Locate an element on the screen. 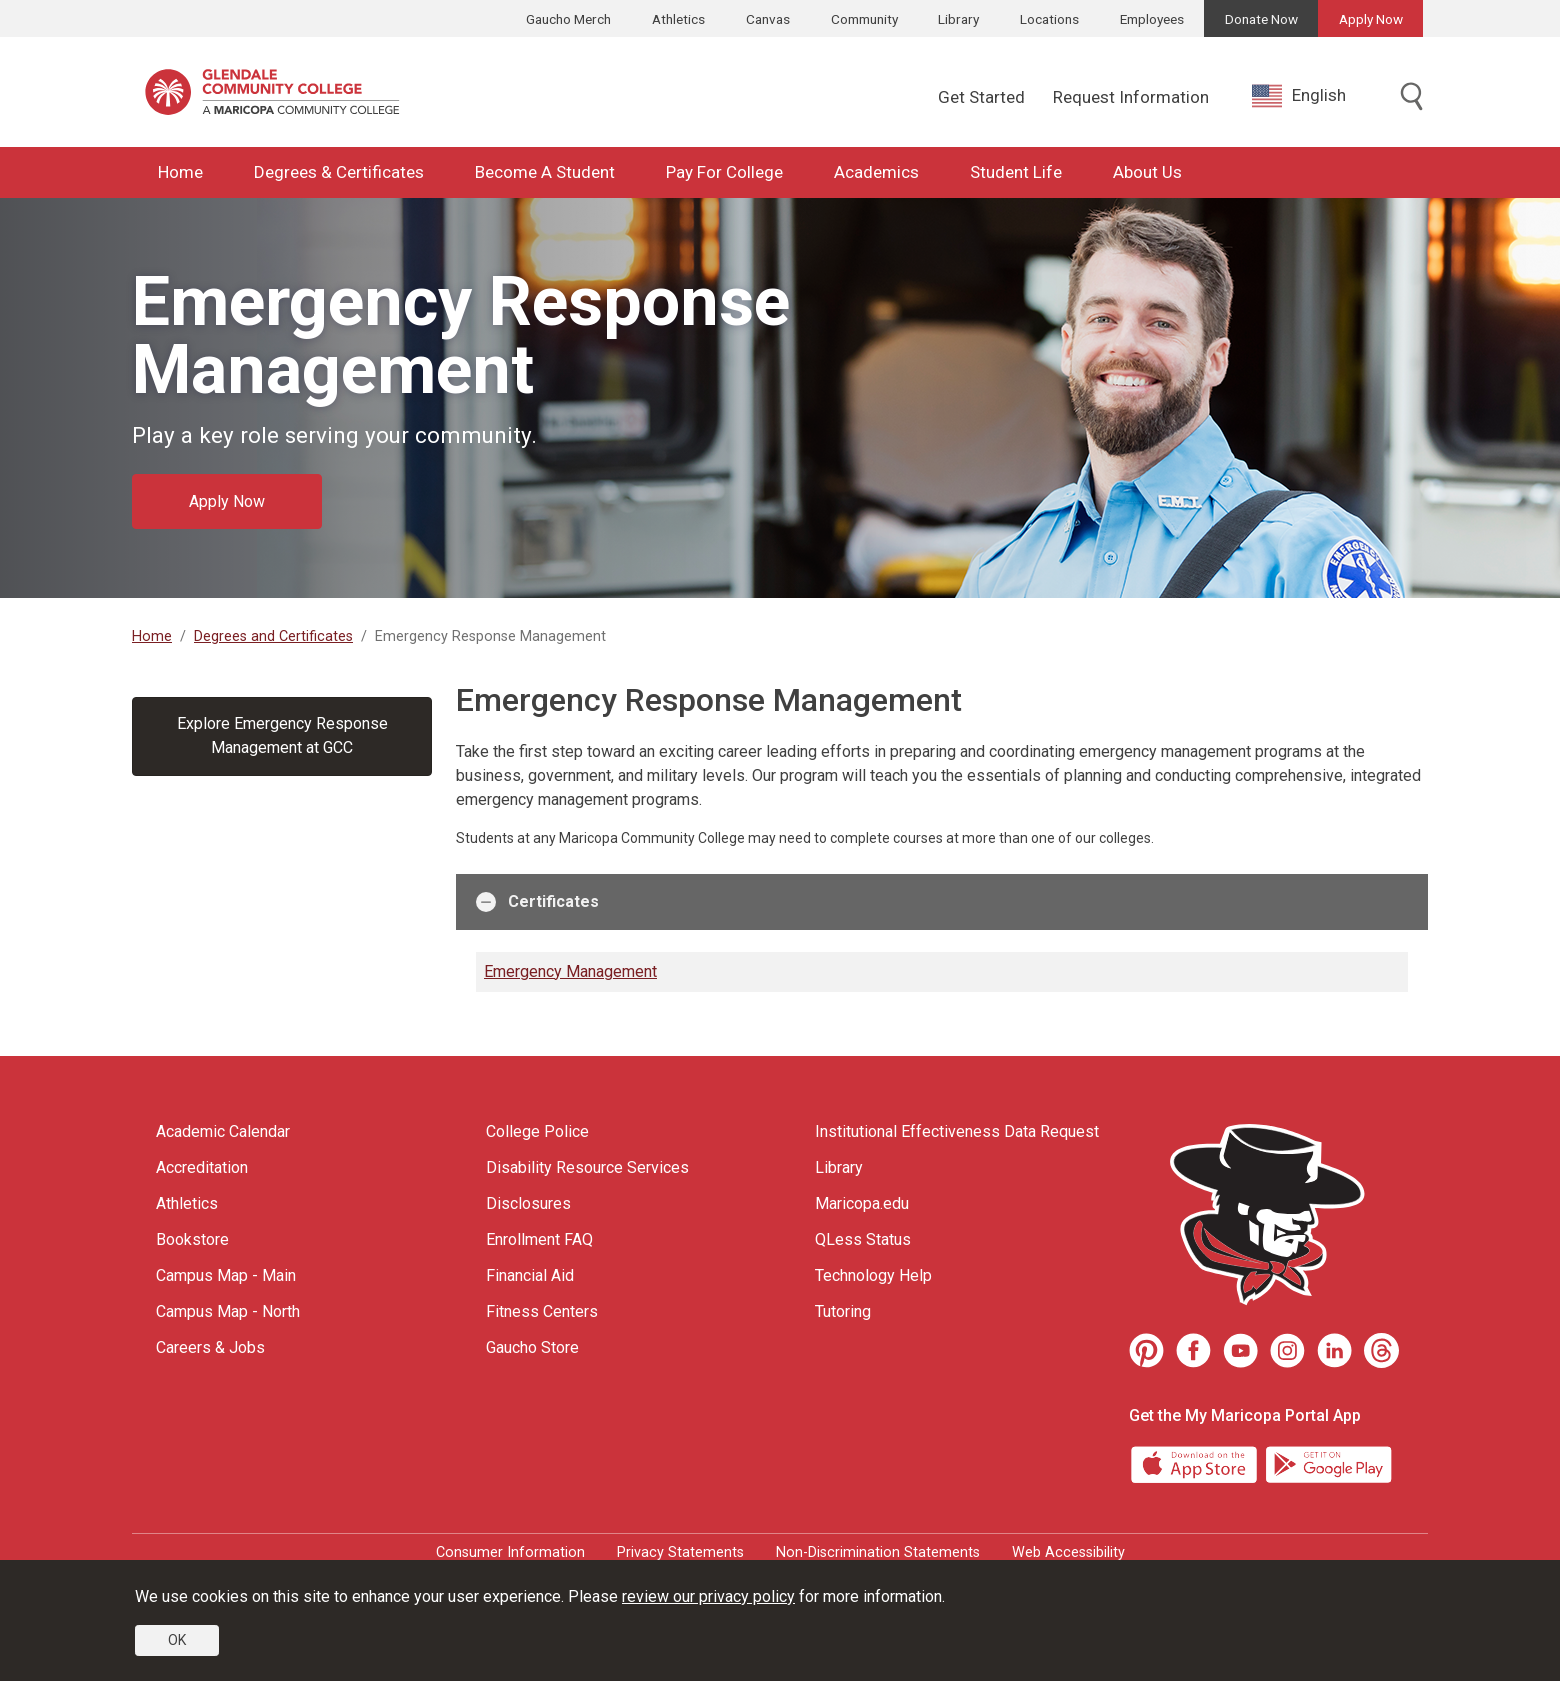 The height and width of the screenshot is (1681, 1560). Employees is located at coordinates (1152, 19).